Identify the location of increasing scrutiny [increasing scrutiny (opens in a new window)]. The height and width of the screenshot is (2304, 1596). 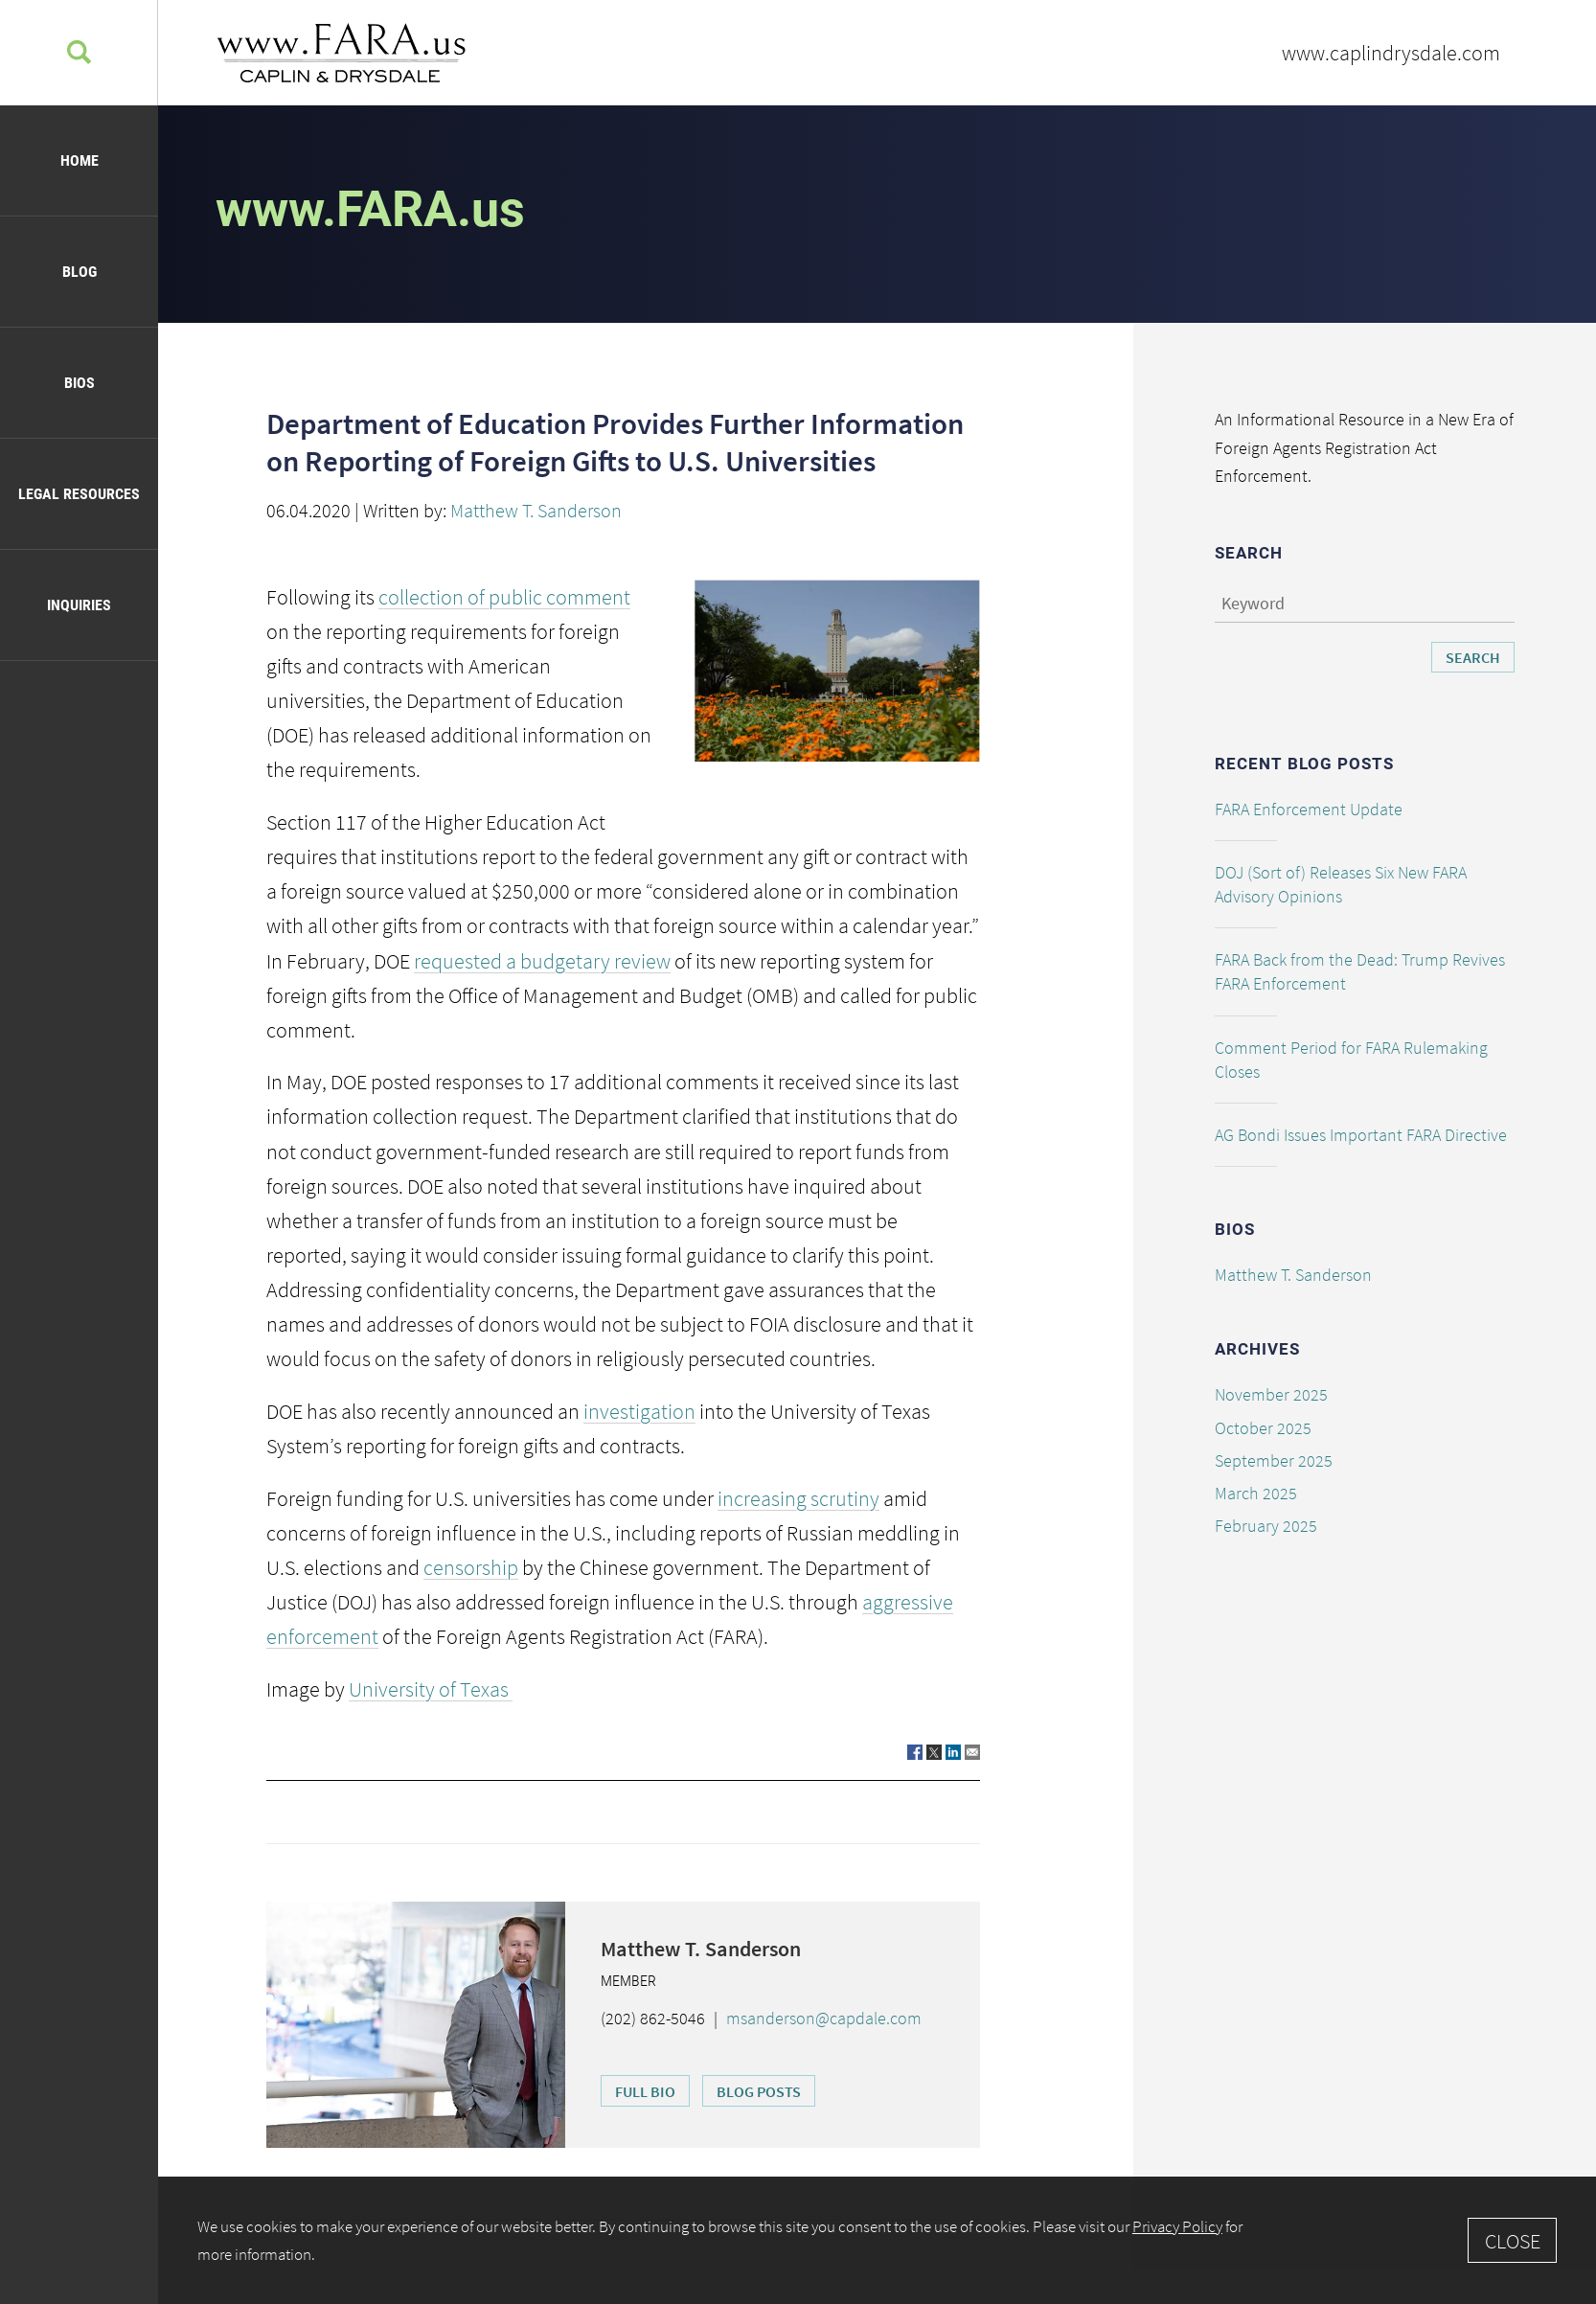
(798, 1498).